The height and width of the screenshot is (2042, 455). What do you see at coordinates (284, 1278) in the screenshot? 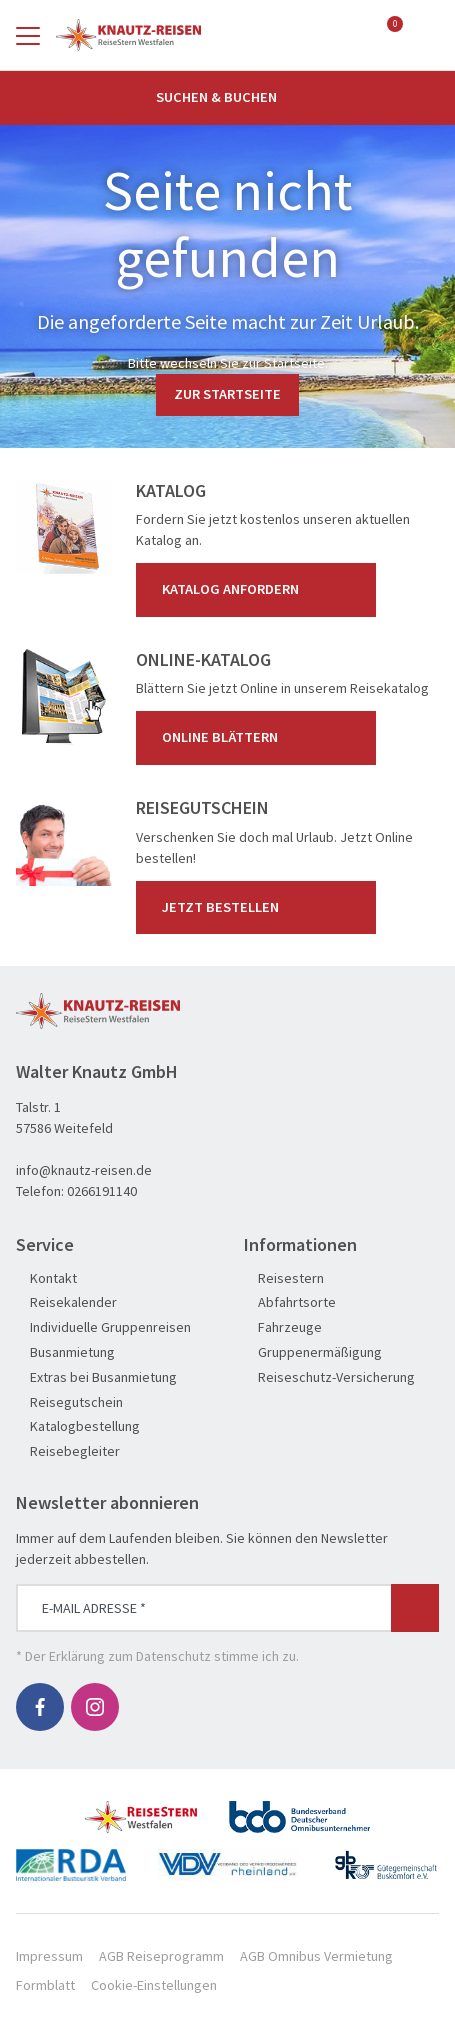
I see `Reisestern` at bounding box center [284, 1278].